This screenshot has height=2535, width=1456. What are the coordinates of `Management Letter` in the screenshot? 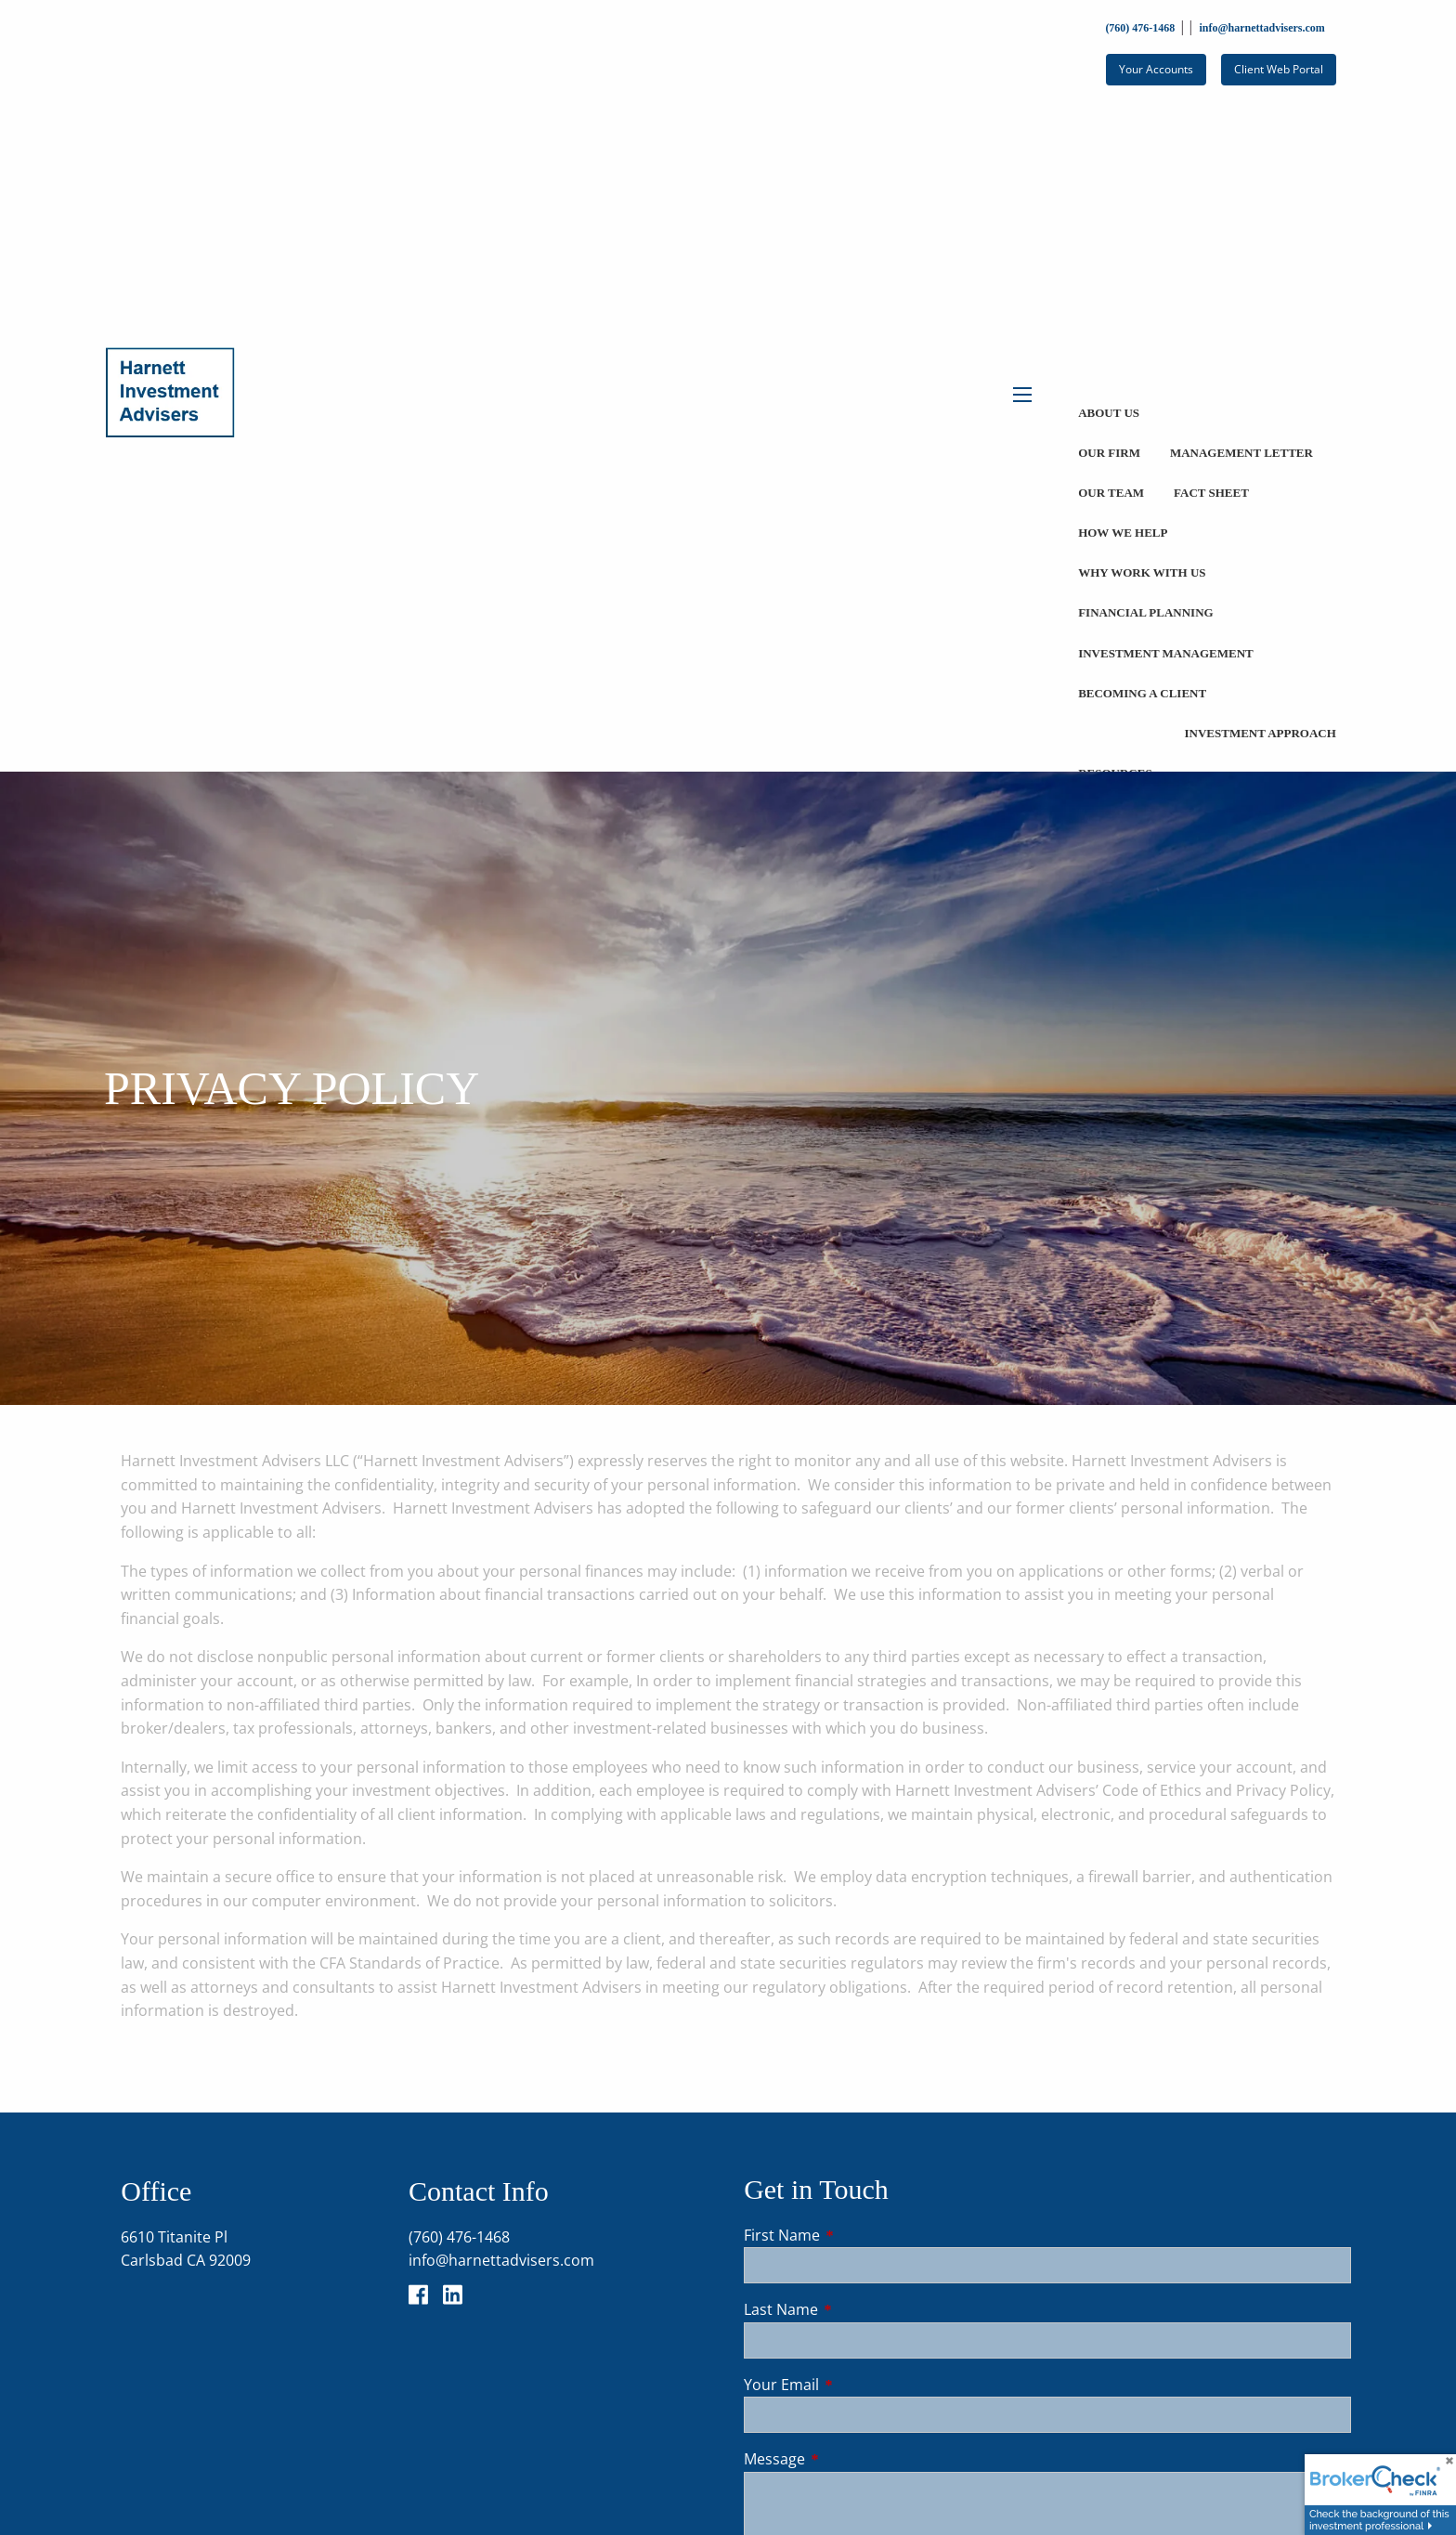 It's located at (1241, 453).